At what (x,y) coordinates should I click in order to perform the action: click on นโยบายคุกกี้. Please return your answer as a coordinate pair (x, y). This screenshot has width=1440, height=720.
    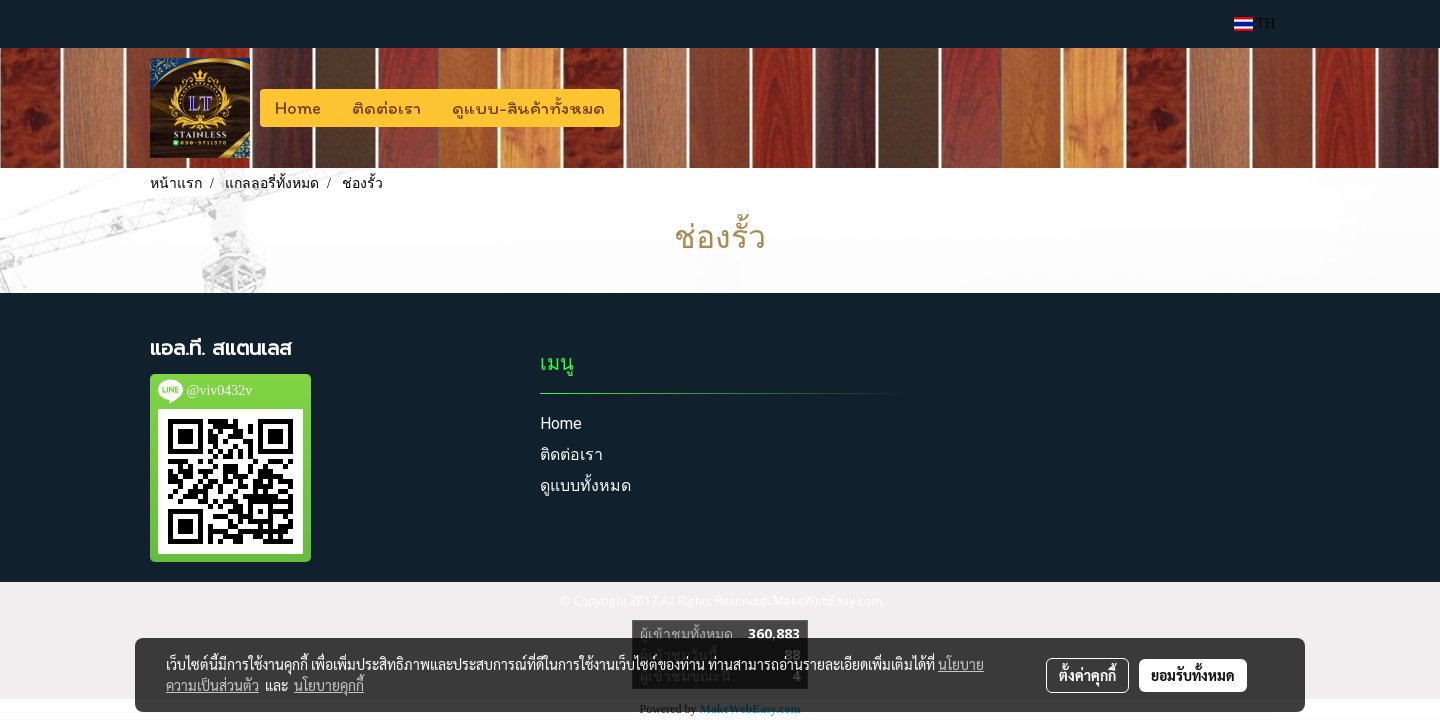
    Looking at the image, I should click on (329, 685).